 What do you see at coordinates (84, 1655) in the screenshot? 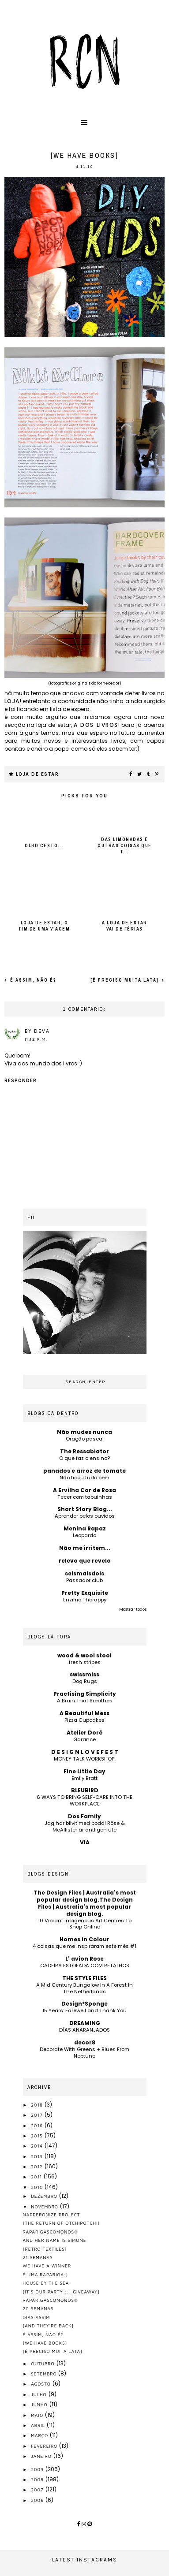
I see `wood & wool stool` at bounding box center [84, 1655].